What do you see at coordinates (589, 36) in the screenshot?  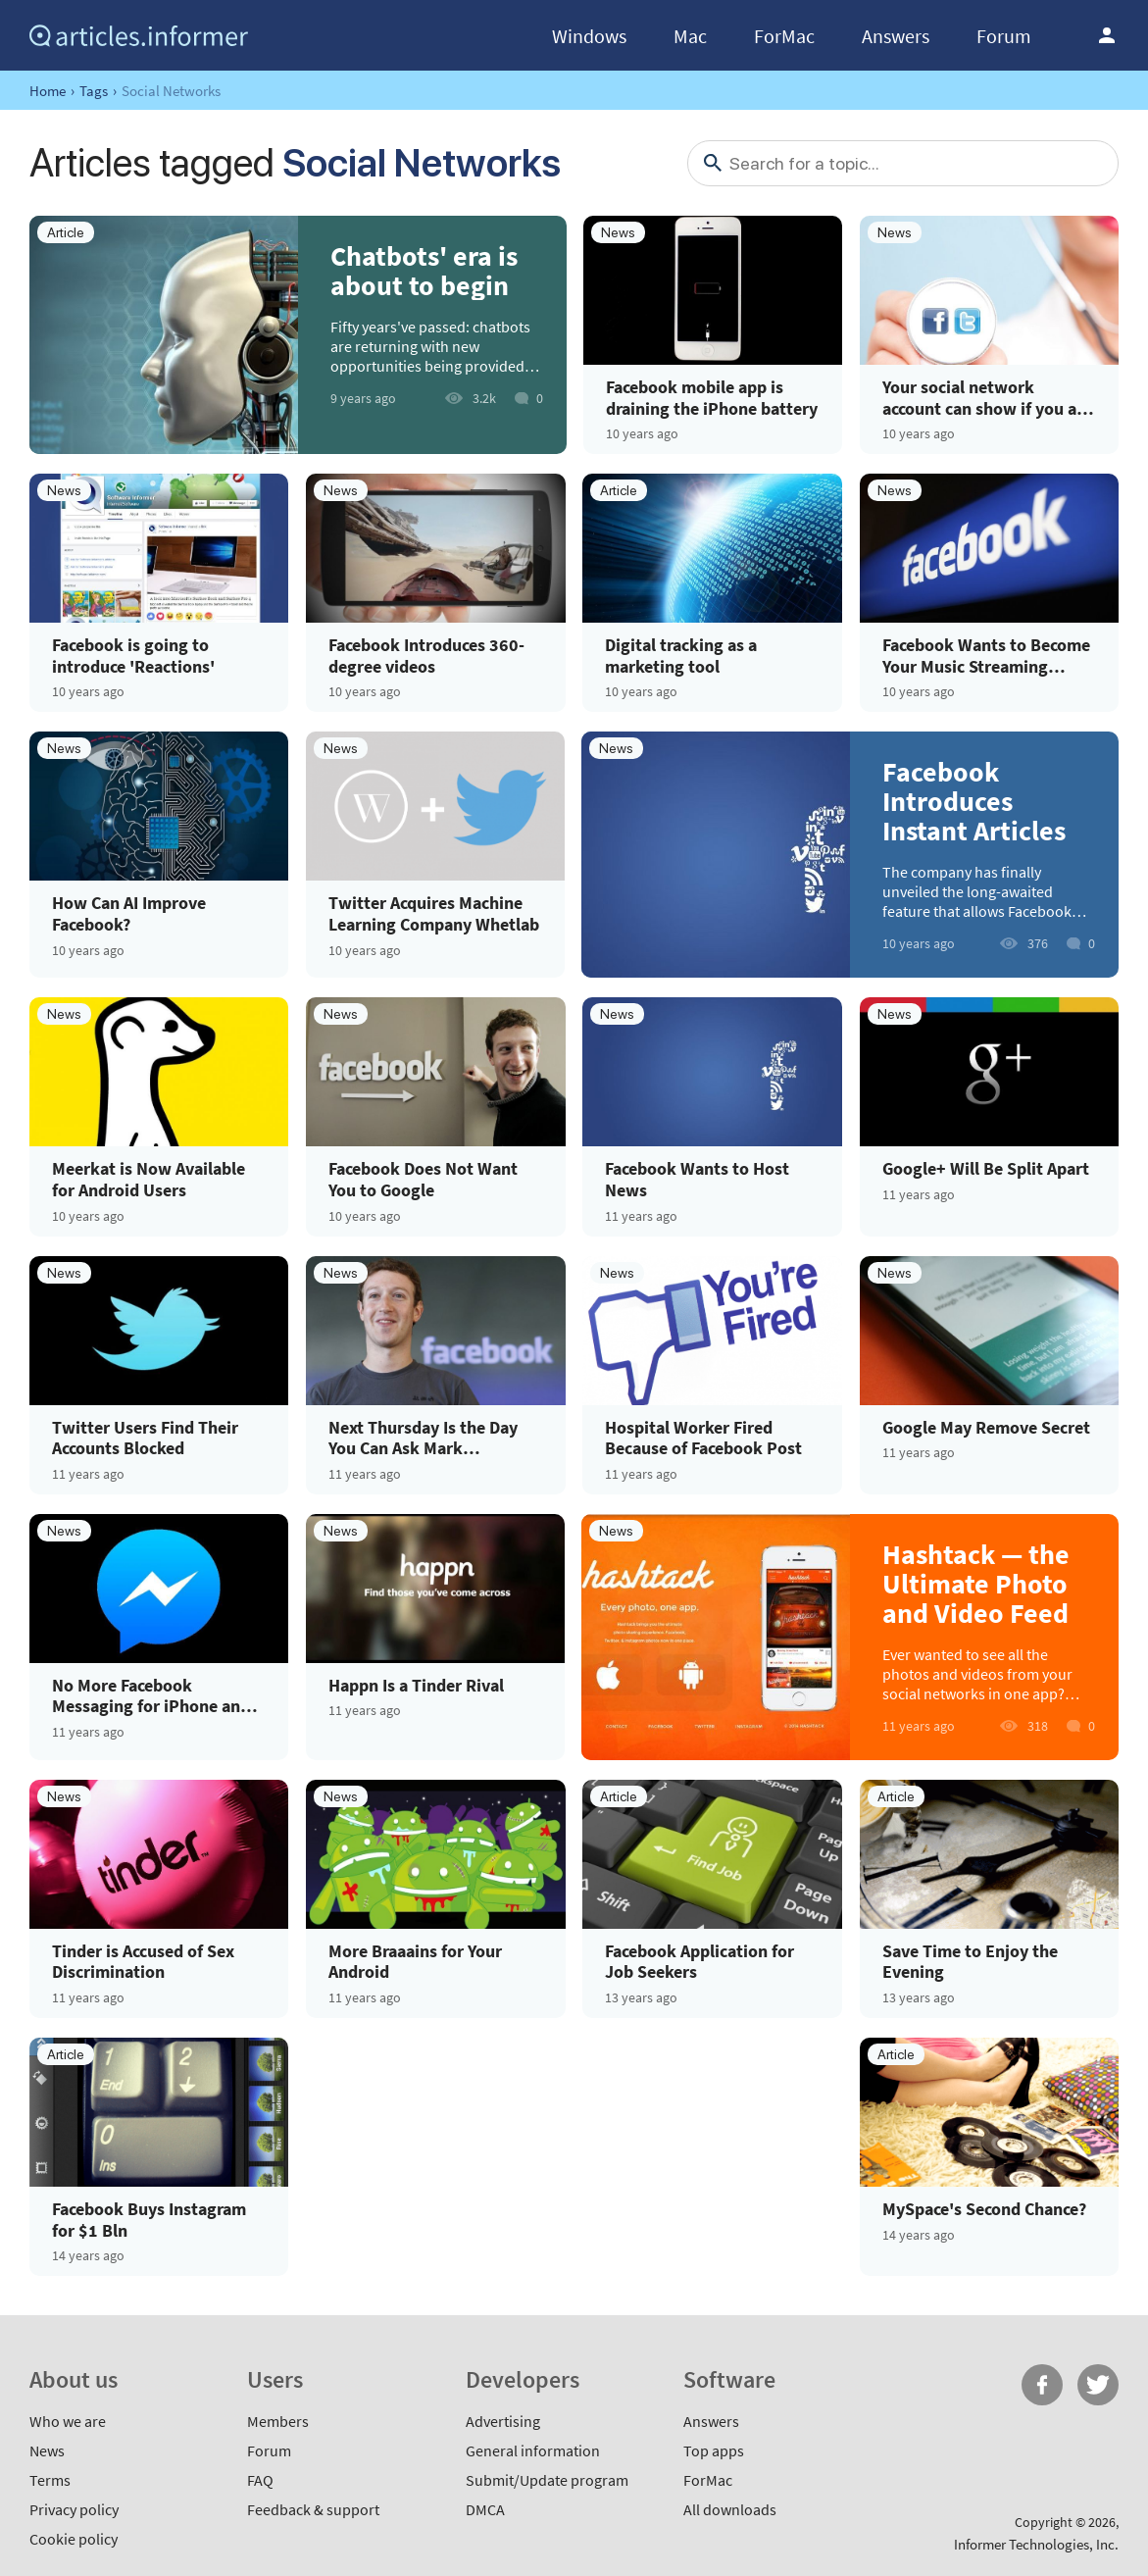 I see `Windows` at bounding box center [589, 36].